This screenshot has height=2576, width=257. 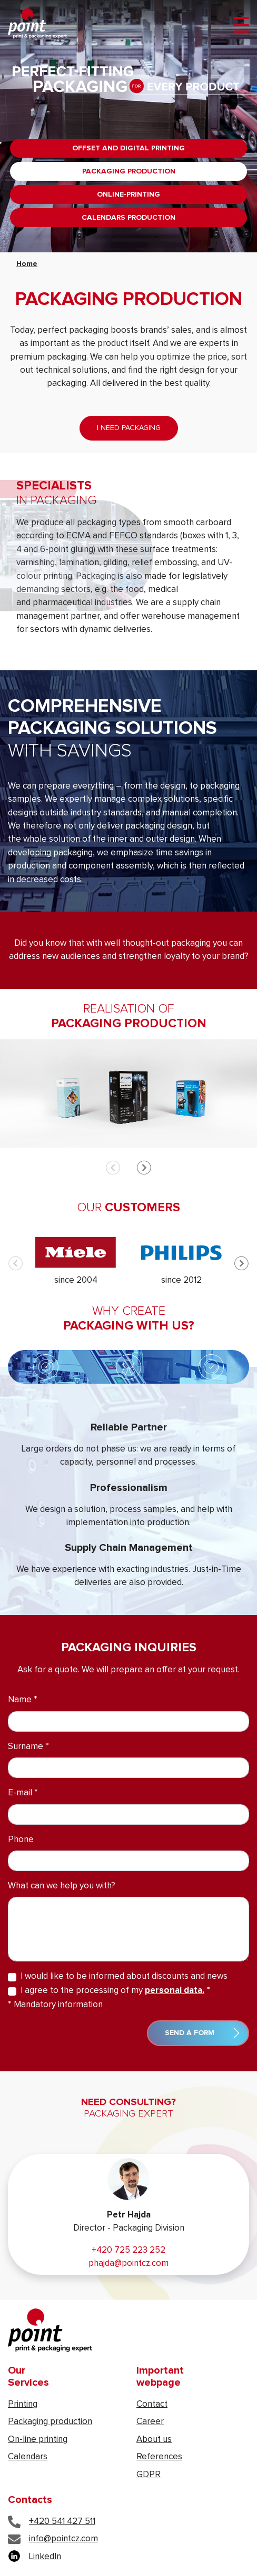 What do you see at coordinates (61, 1886) in the screenshot?
I see `What can we help you with?` at bounding box center [61, 1886].